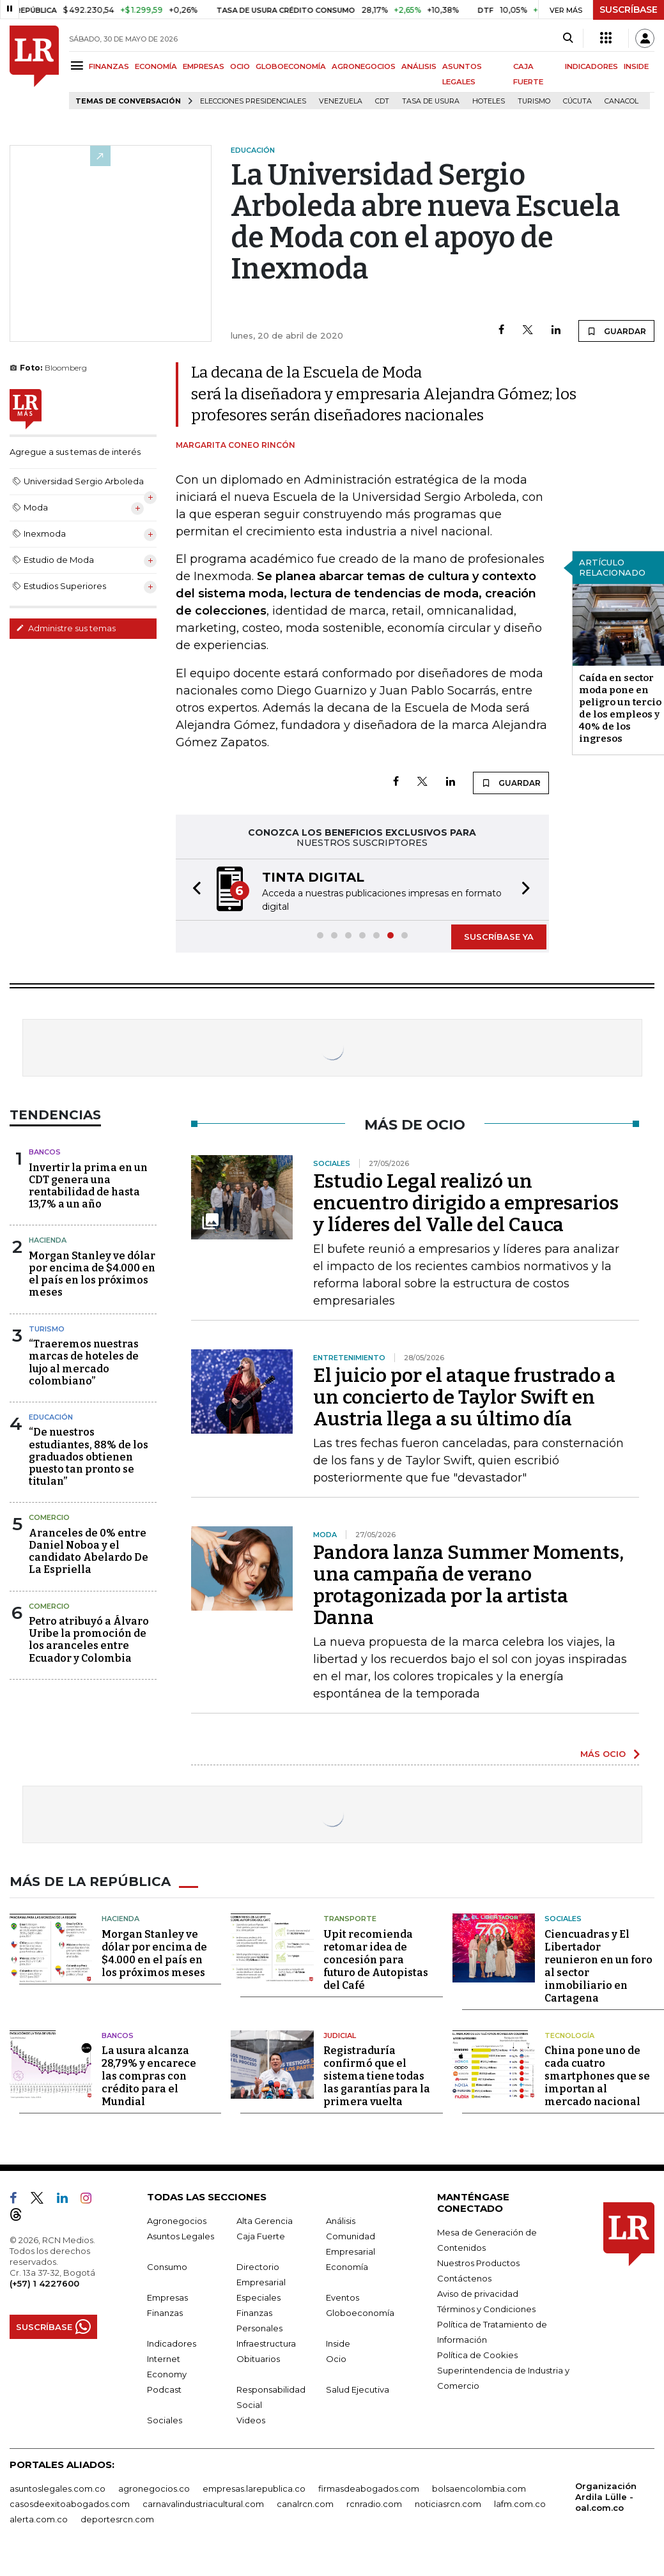 Image resolution: width=664 pixels, height=2576 pixels. What do you see at coordinates (620, 708) in the screenshot?
I see `Caída en sector moda pone en peligro un tercio de los empleos y 40% de los ingresos` at bounding box center [620, 708].